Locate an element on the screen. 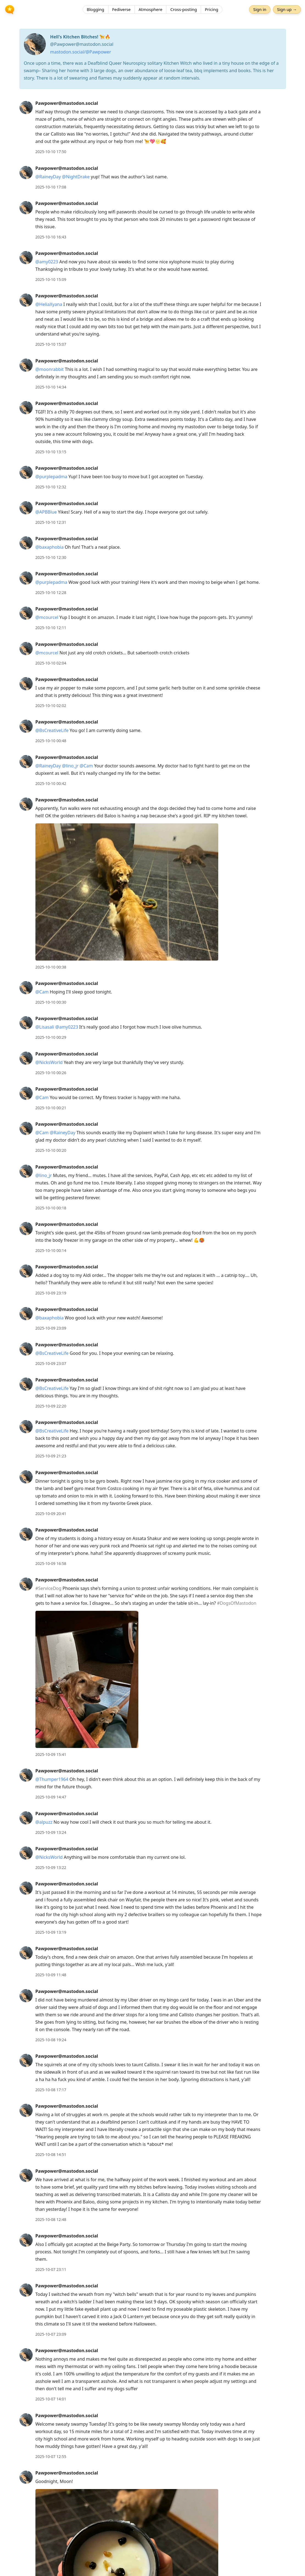 Image resolution: width=305 pixels, height=2576 pixels. 2025-10-09 13:24 is located at coordinates (50, 1832).